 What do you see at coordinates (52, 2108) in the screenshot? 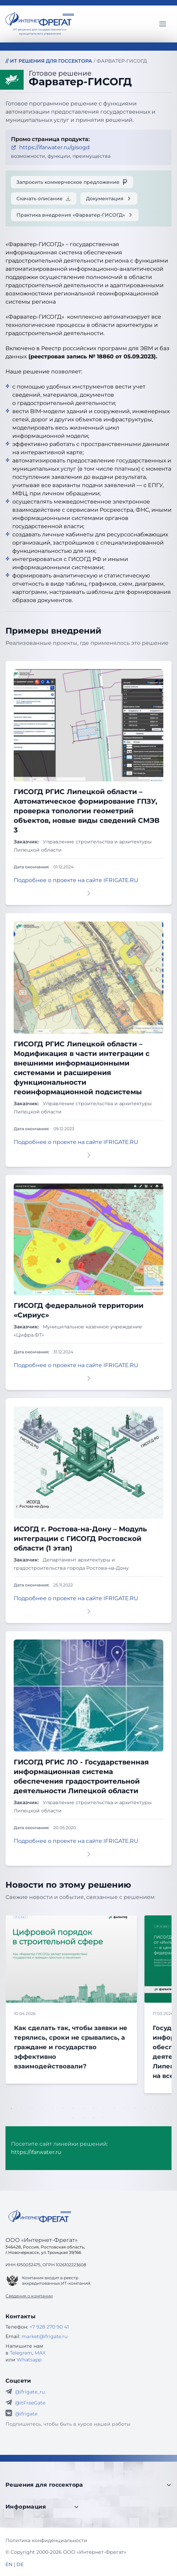
I see `5 [tab]` at bounding box center [52, 2108].